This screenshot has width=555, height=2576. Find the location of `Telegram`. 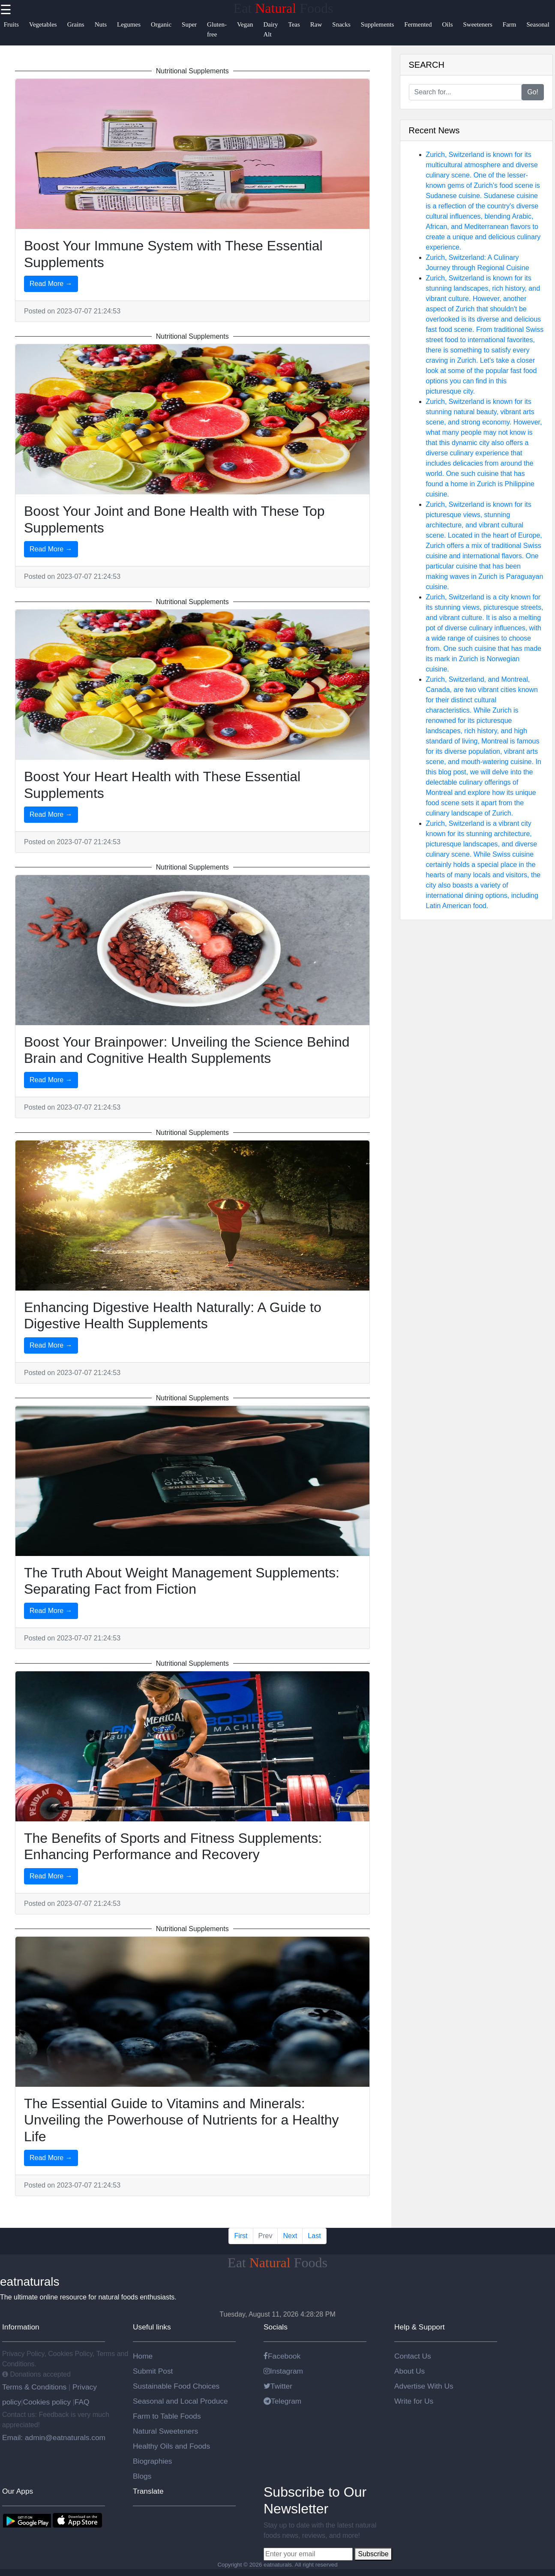

Telegram is located at coordinates (282, 2401).